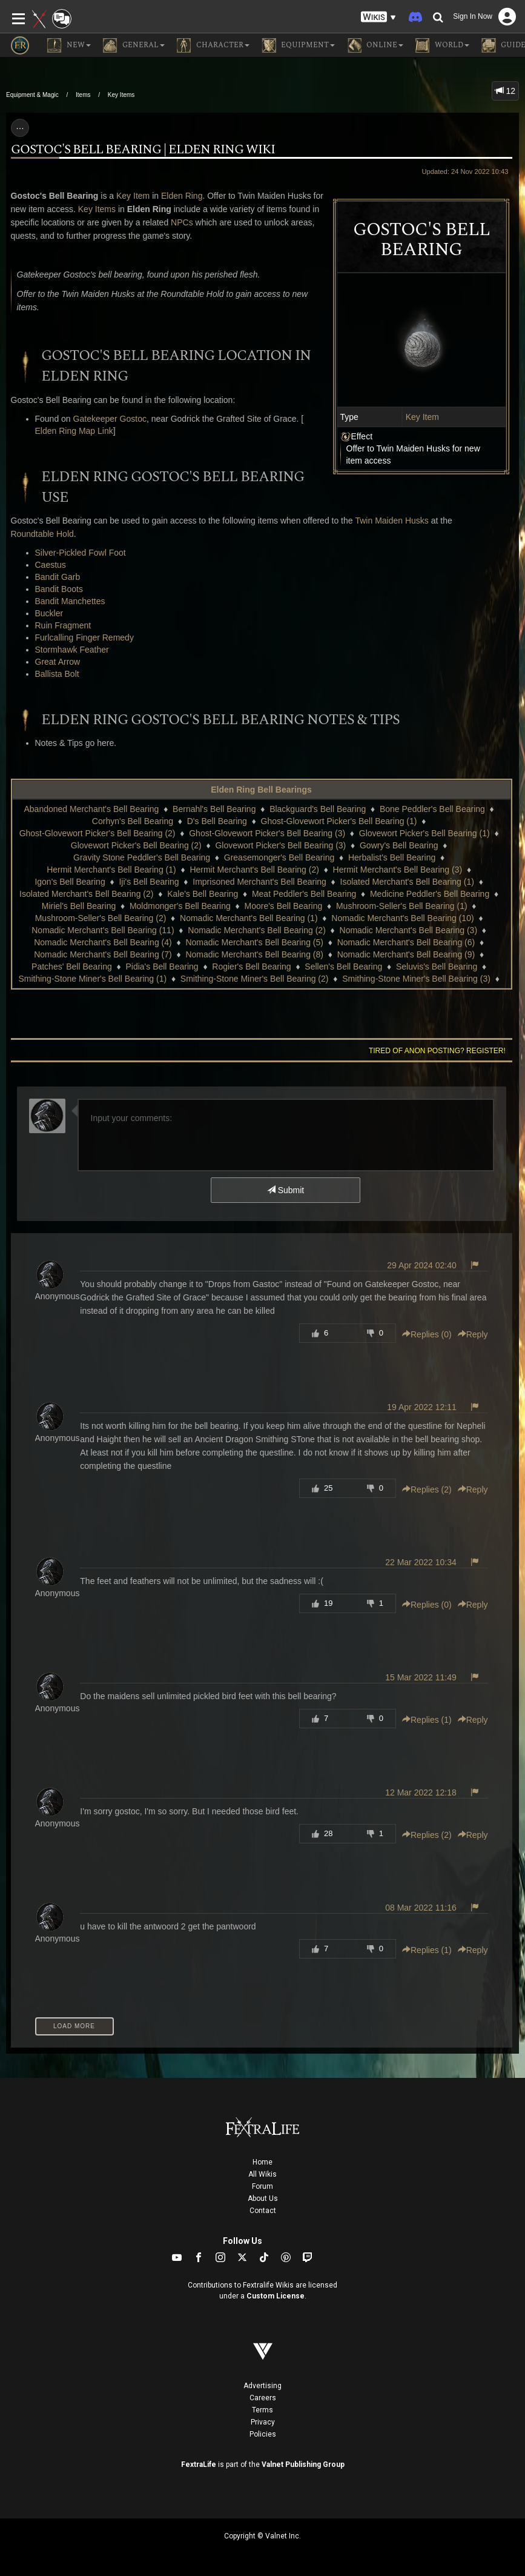  Describe the element at coordinates (402, 918) in the screenshot. I see `Nomadic Merchant's Bell Bearing (10)` at that location.